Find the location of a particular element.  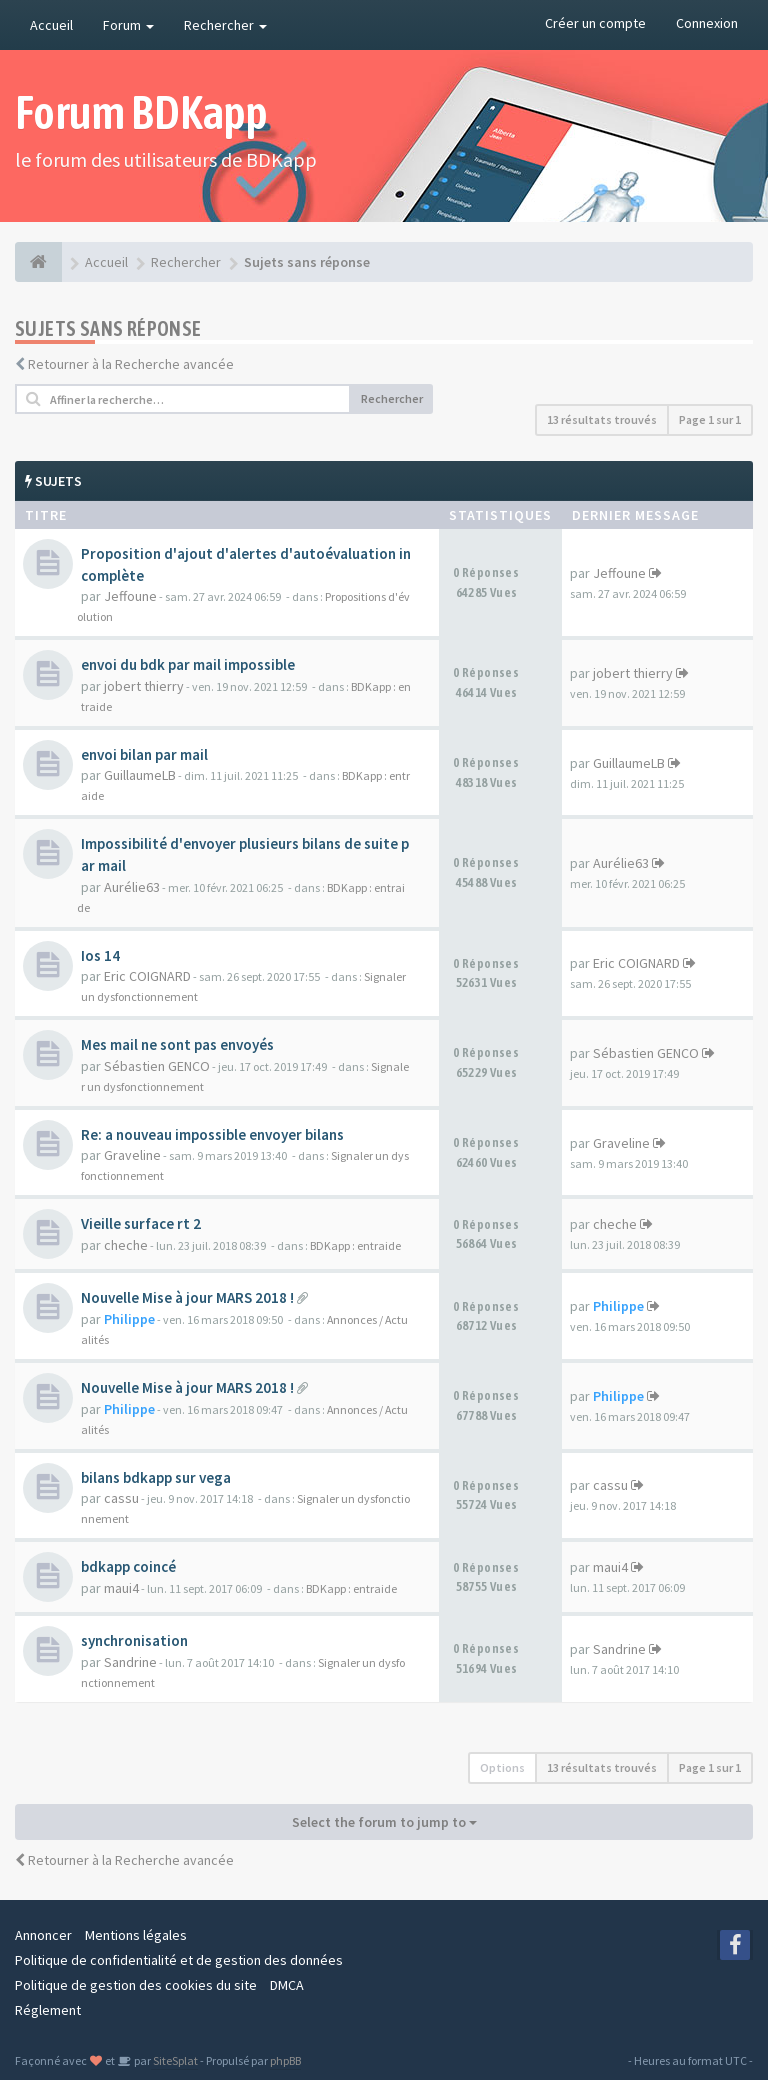

Politique de confidentialité et de gestion des données is located at coordinates (179, 1960).